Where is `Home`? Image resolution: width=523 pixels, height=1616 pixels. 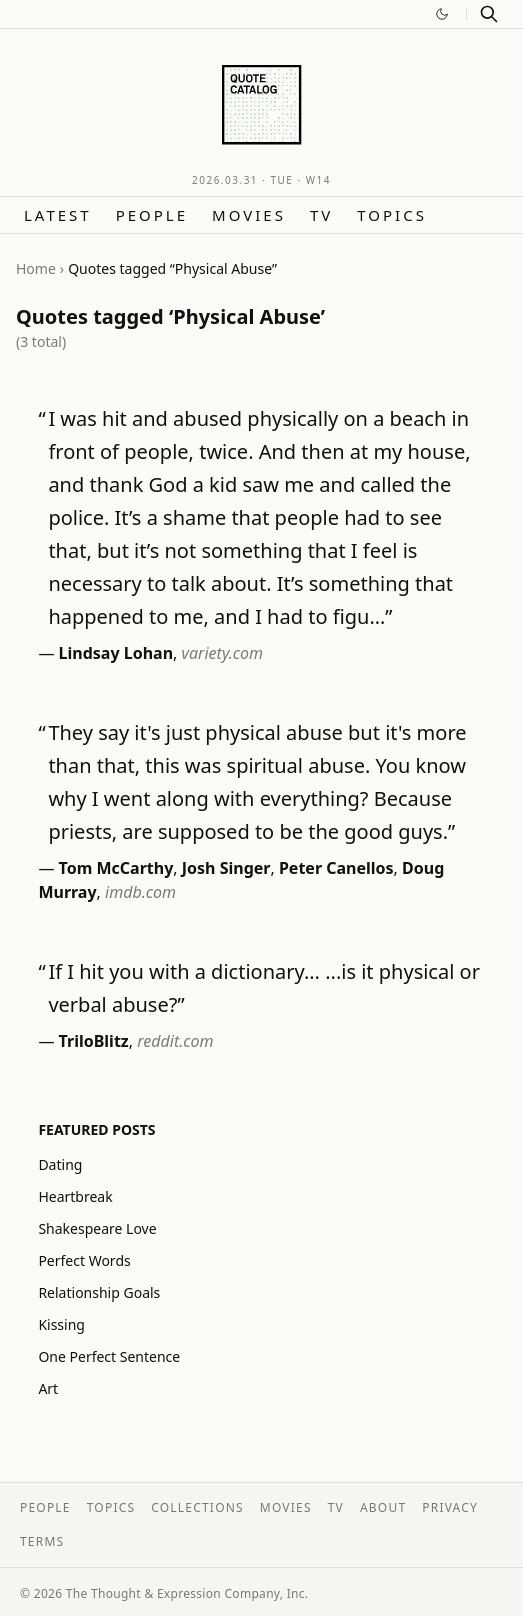
Home is located at coordinates (36, 268).